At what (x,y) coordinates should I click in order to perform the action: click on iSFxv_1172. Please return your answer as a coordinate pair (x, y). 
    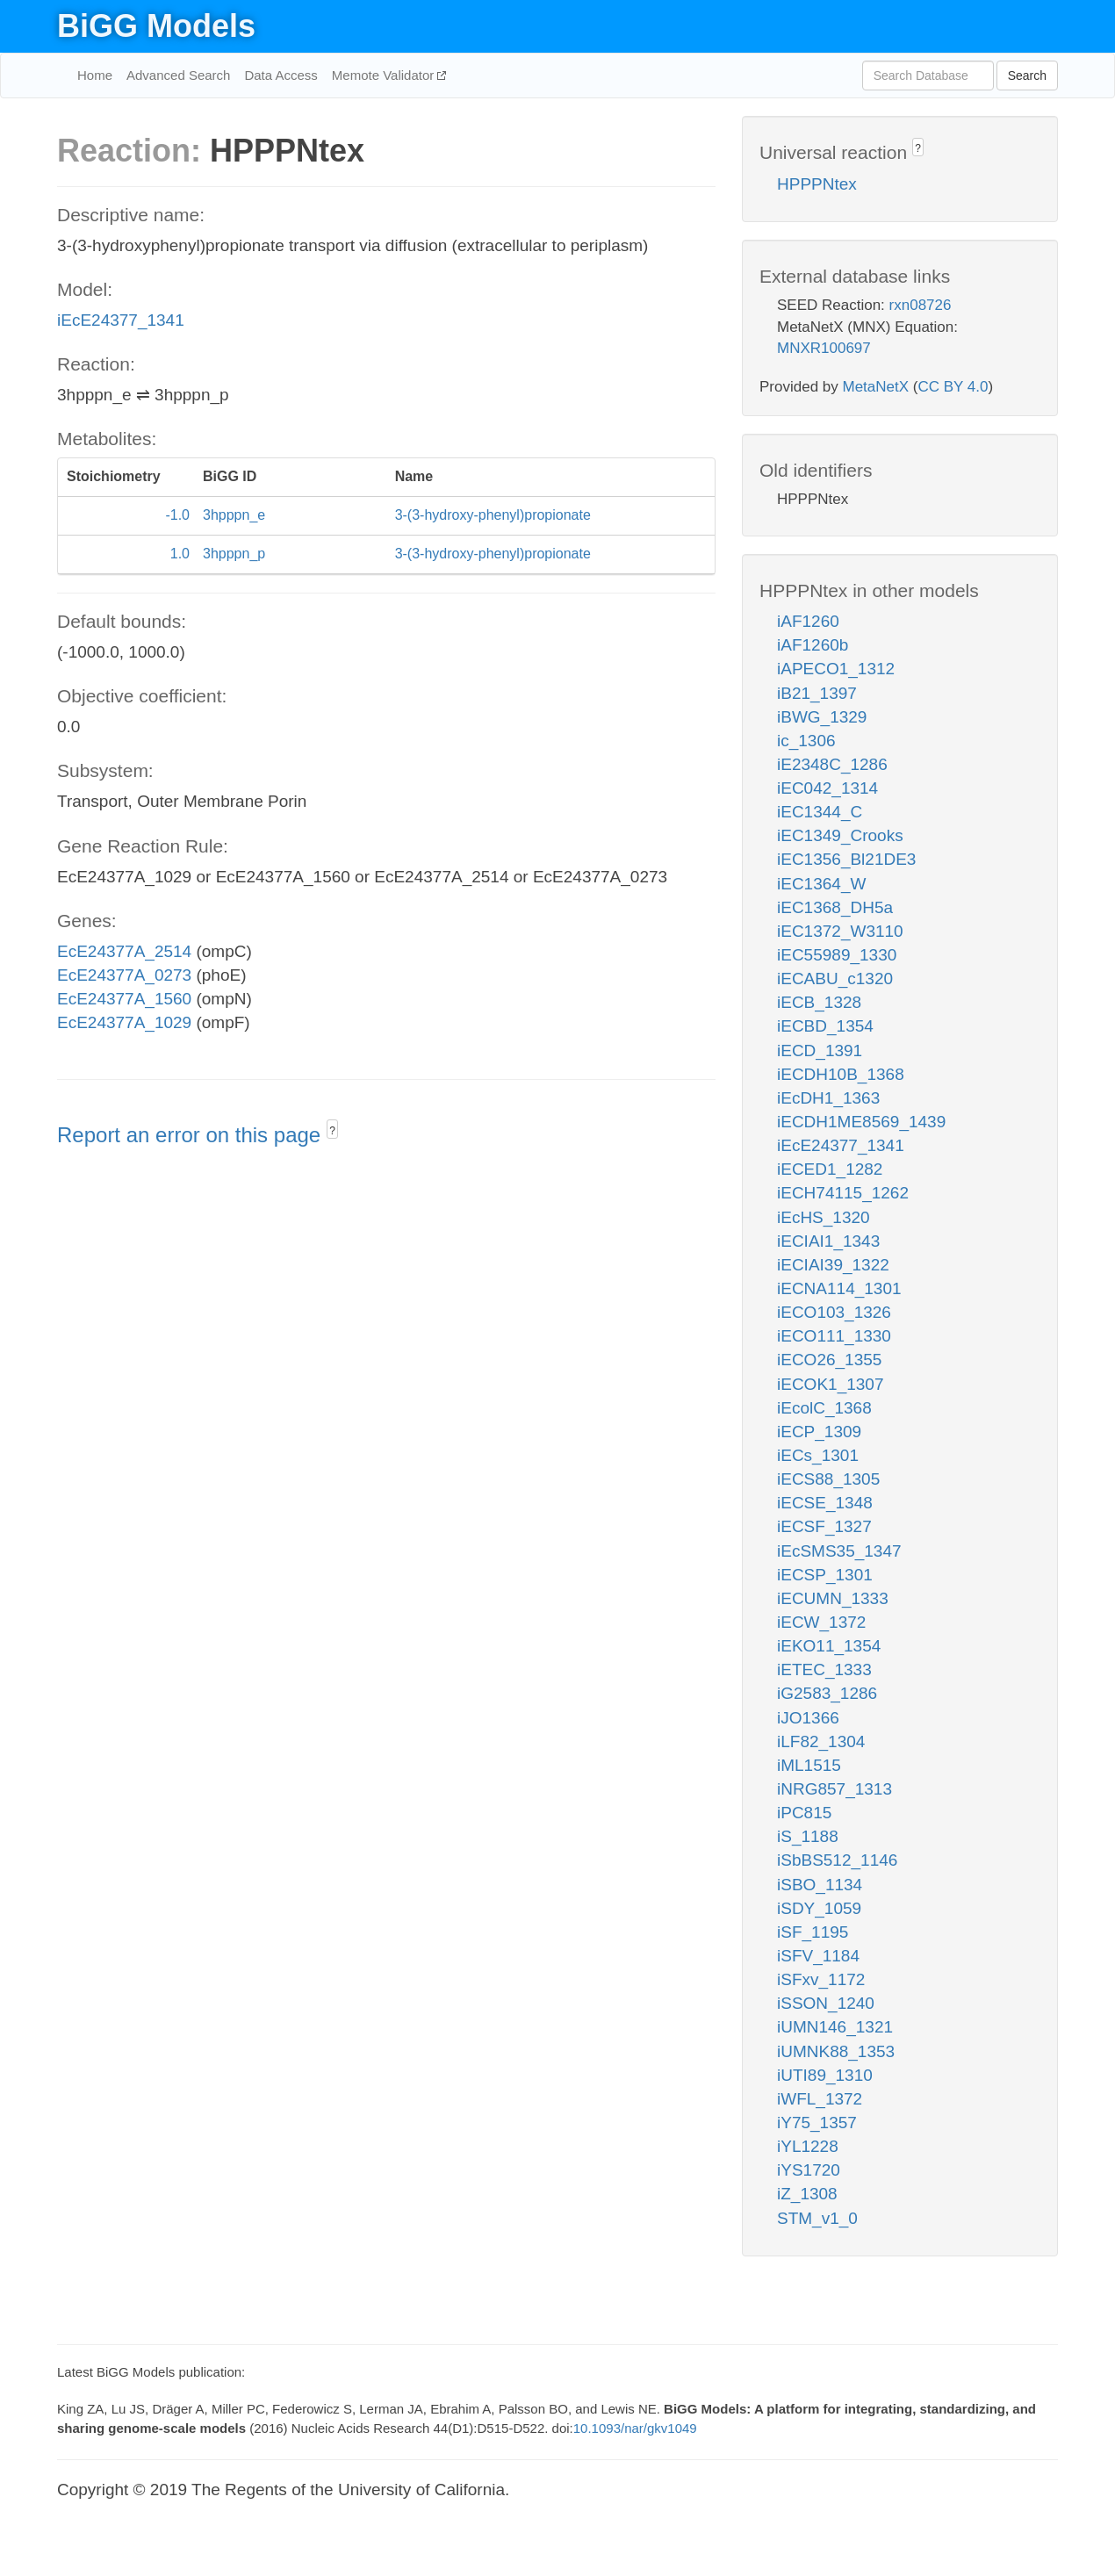
    Looking at the image, I should click on (821, 1979).